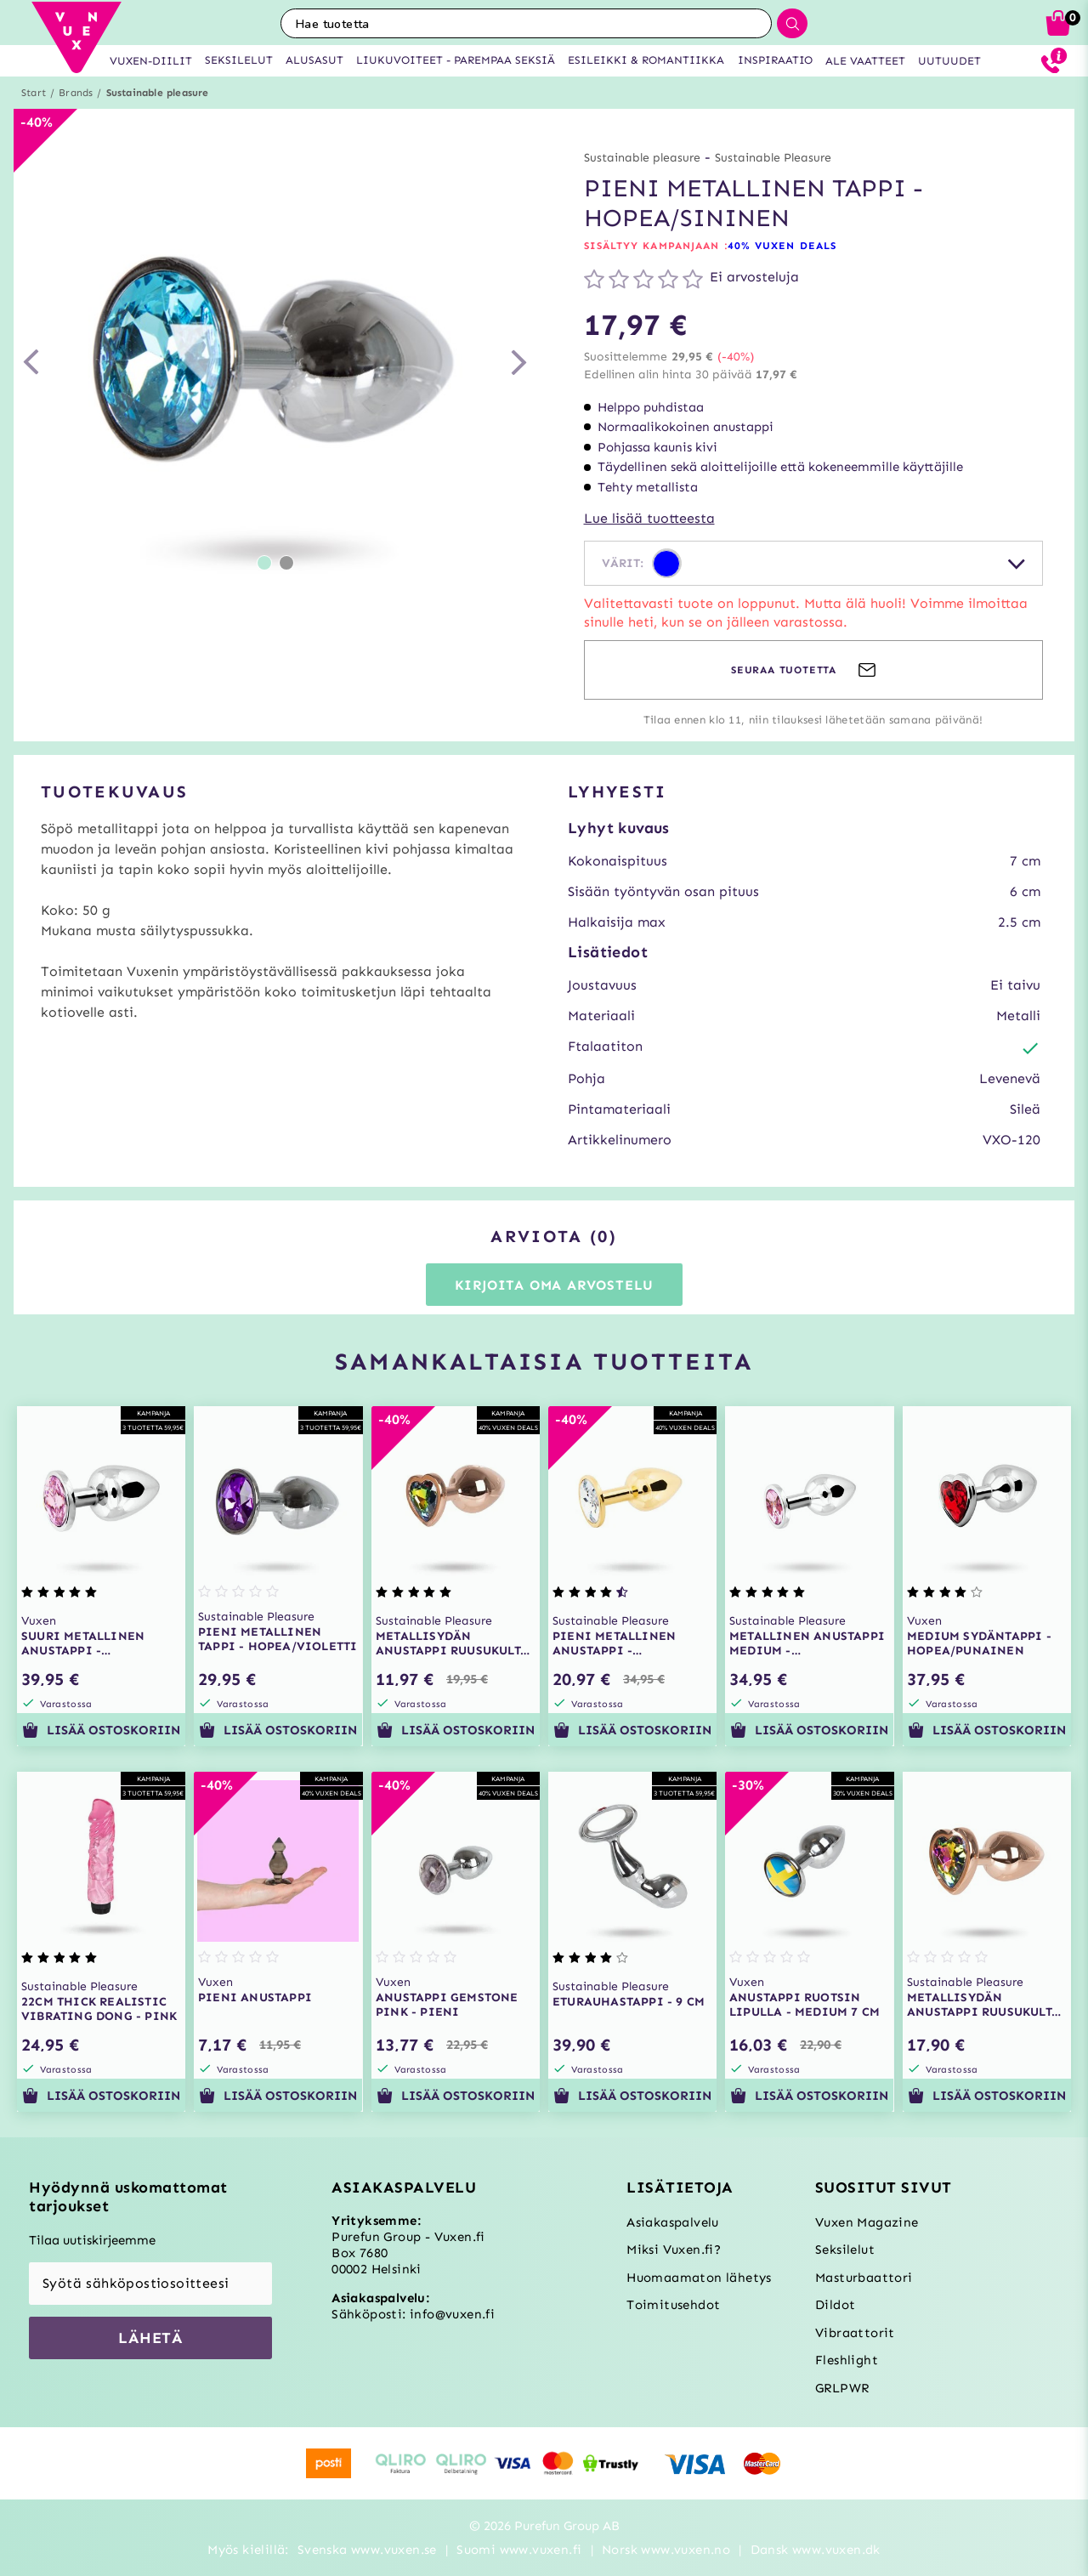 The image size is (1088, 2576). Describe the element at coordinates (367, 2549) in the screenshot. I see `Svenska www.vuxen.se` at that location.